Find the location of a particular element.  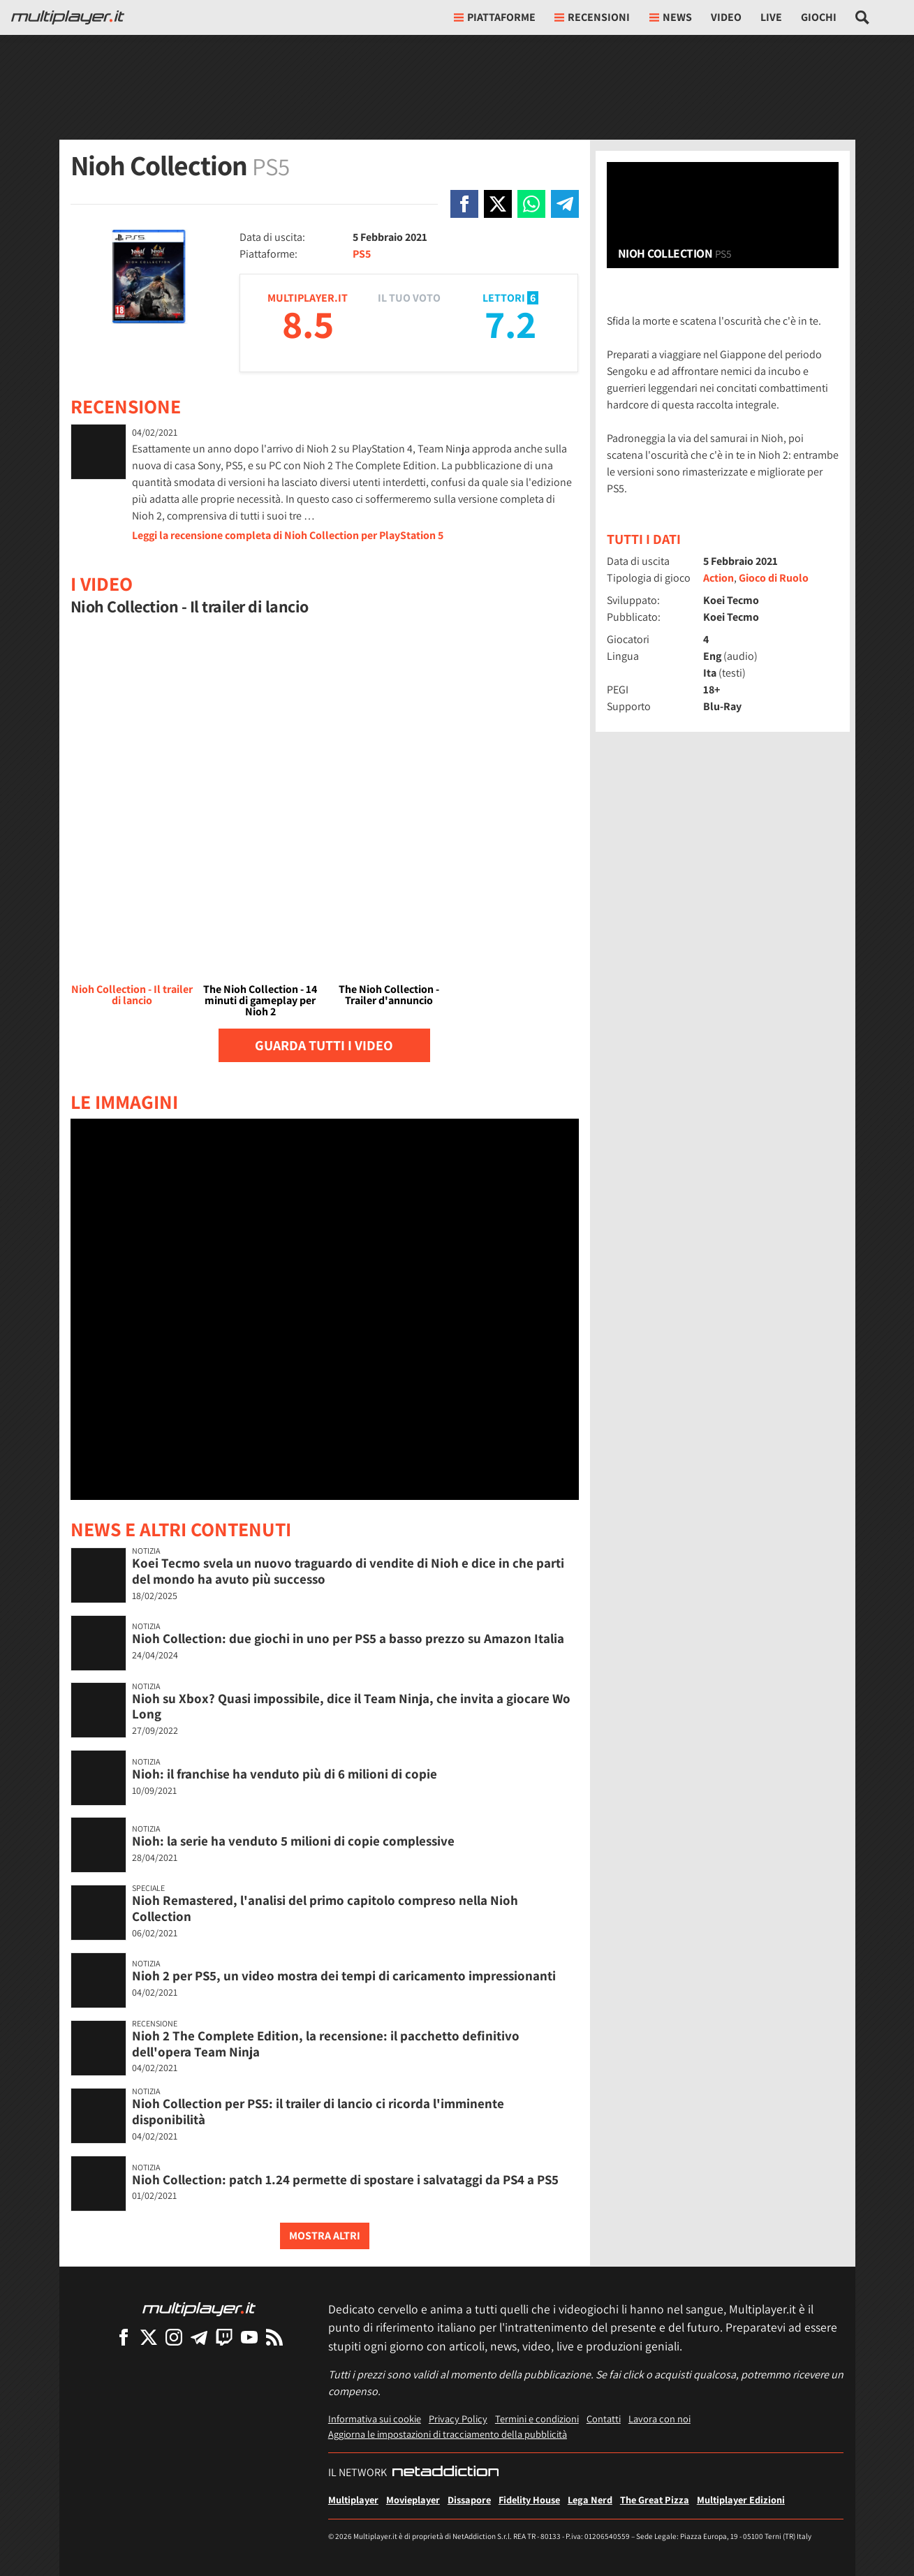

Movieplayer is located at coordinates (413, 2499).